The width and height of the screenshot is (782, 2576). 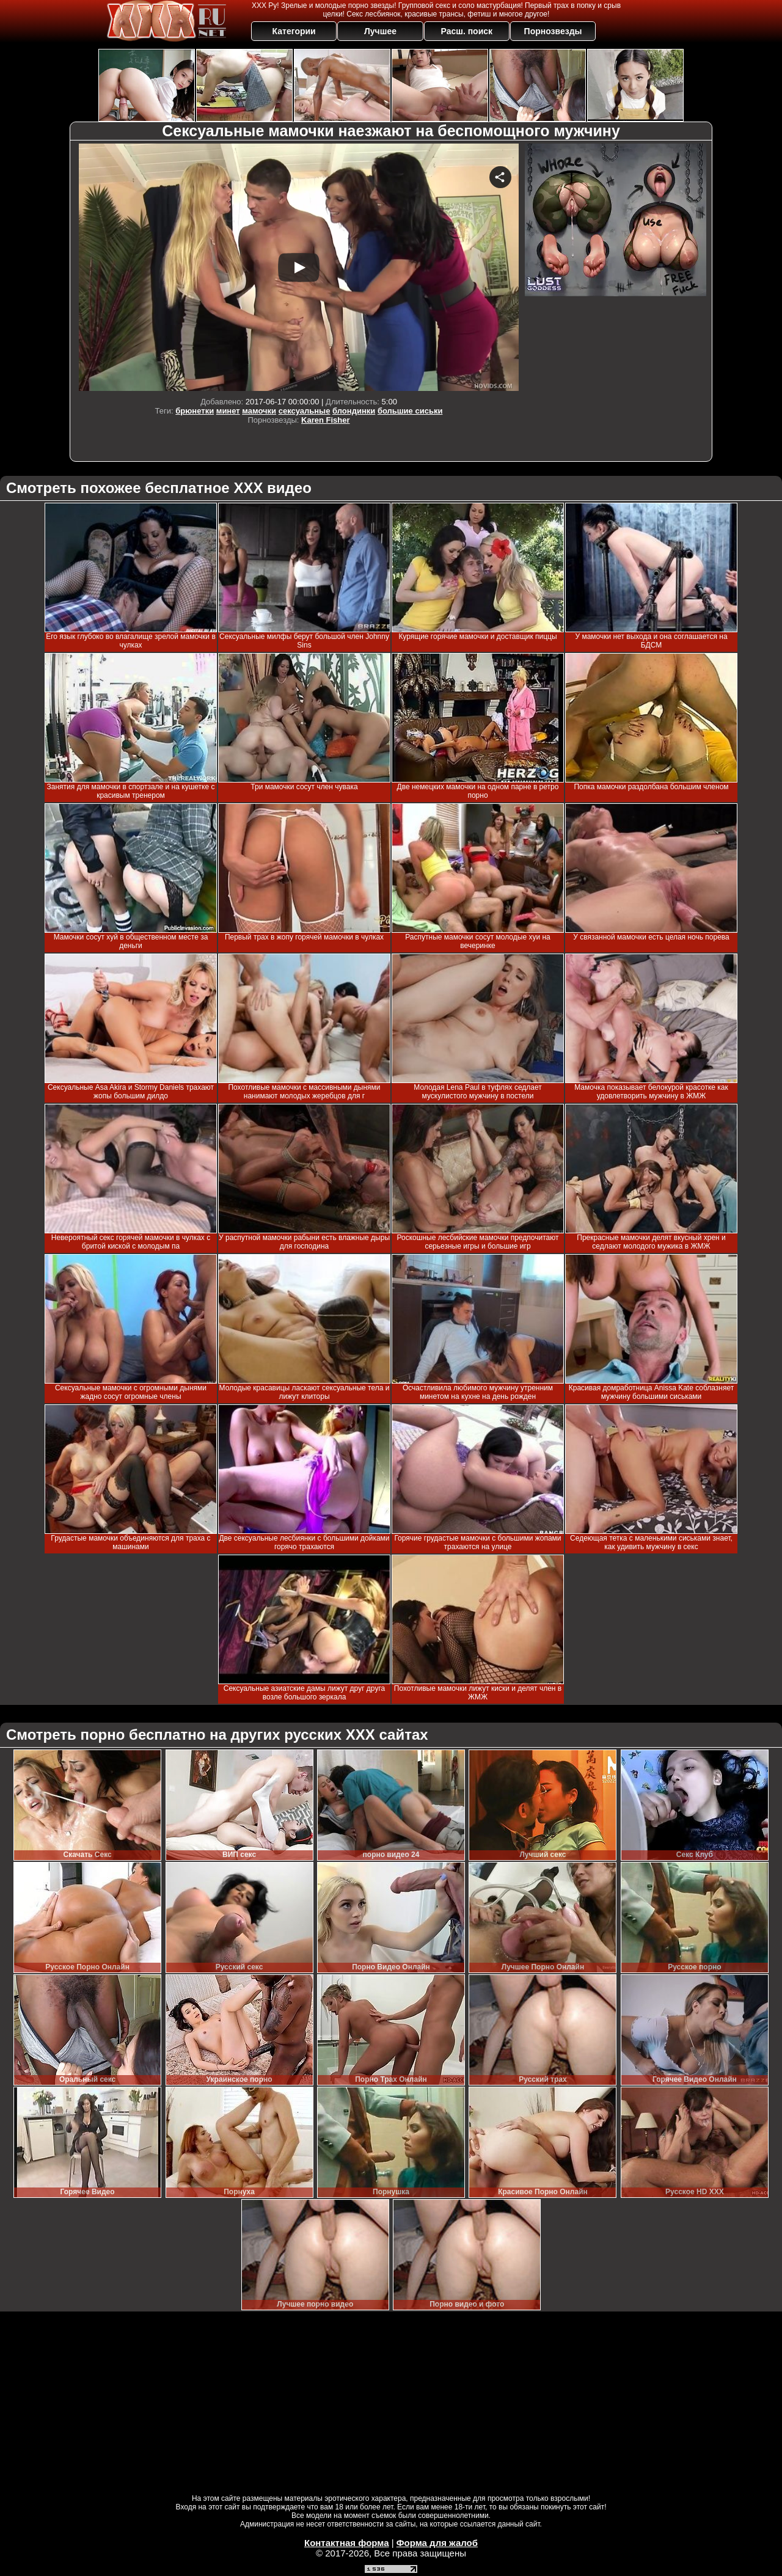 I want to click on Расш. поиск, so click(x=466, y=31).